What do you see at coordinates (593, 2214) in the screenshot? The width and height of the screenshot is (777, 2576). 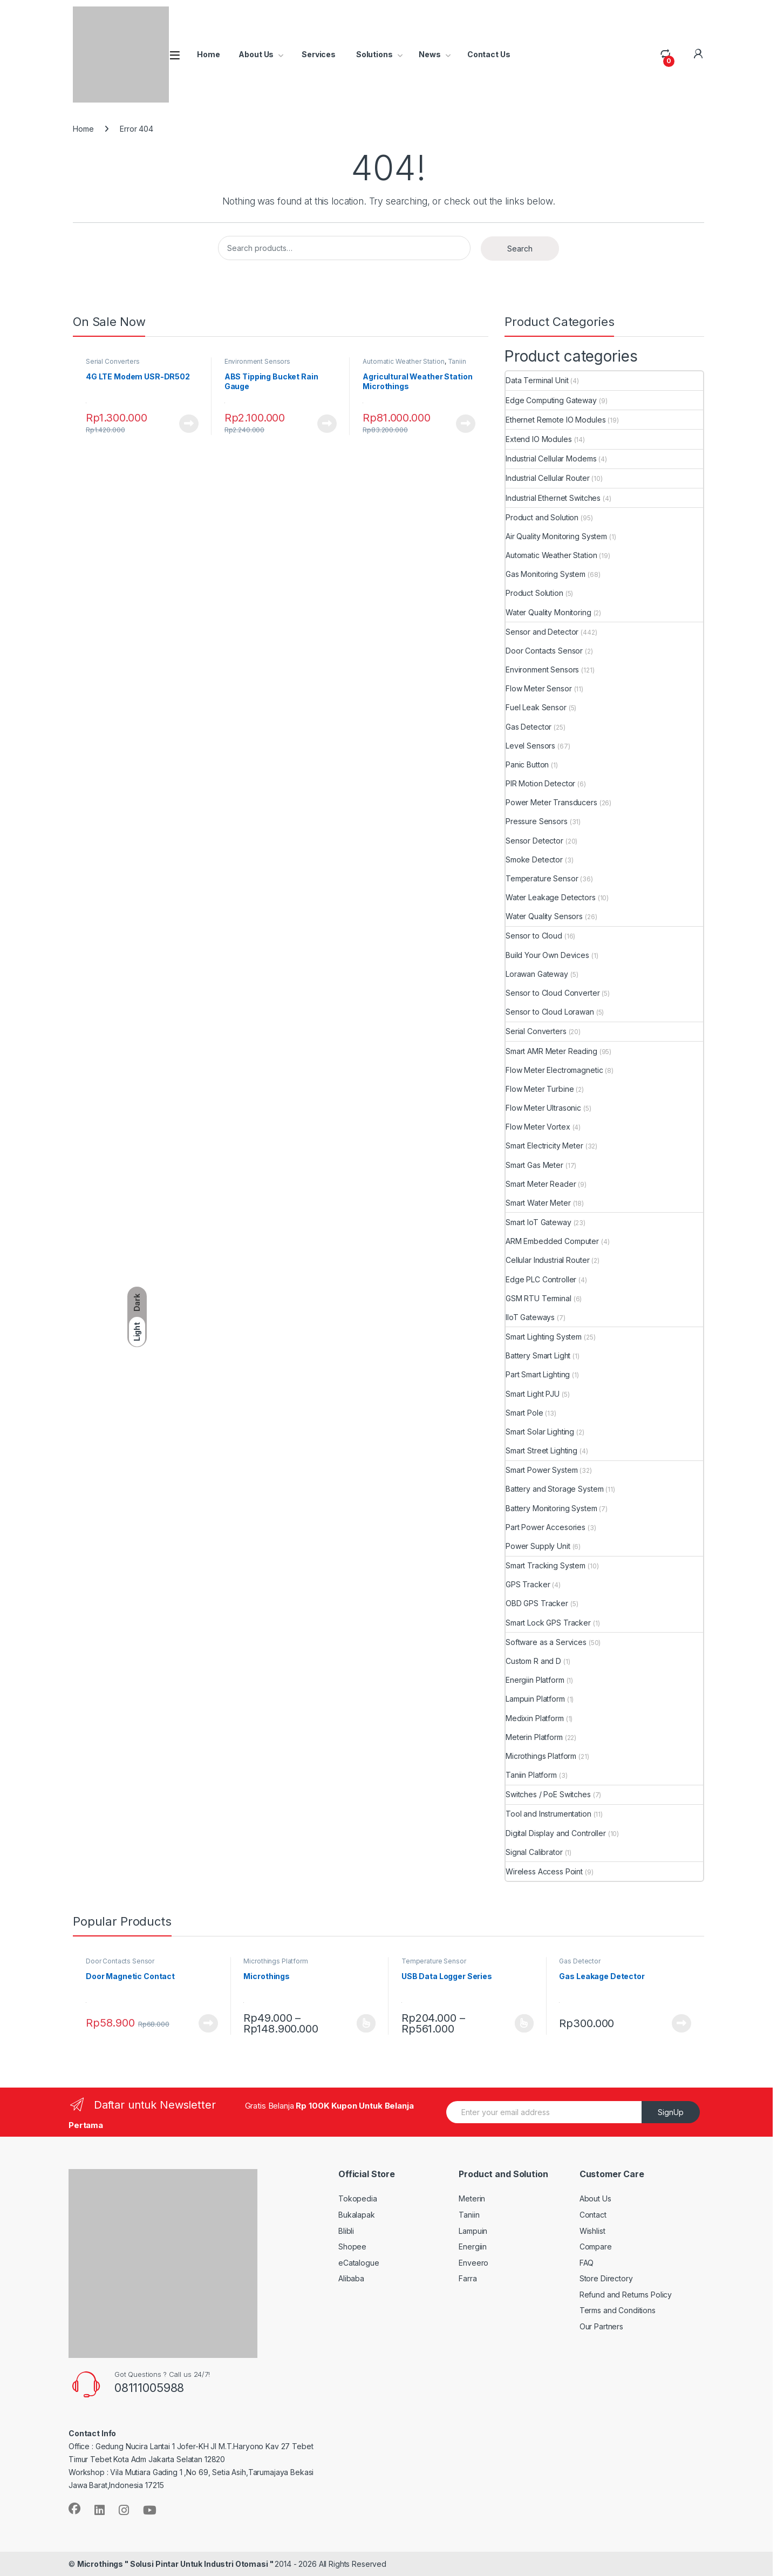 I see `Contact` at bounding box center [593, 2214].